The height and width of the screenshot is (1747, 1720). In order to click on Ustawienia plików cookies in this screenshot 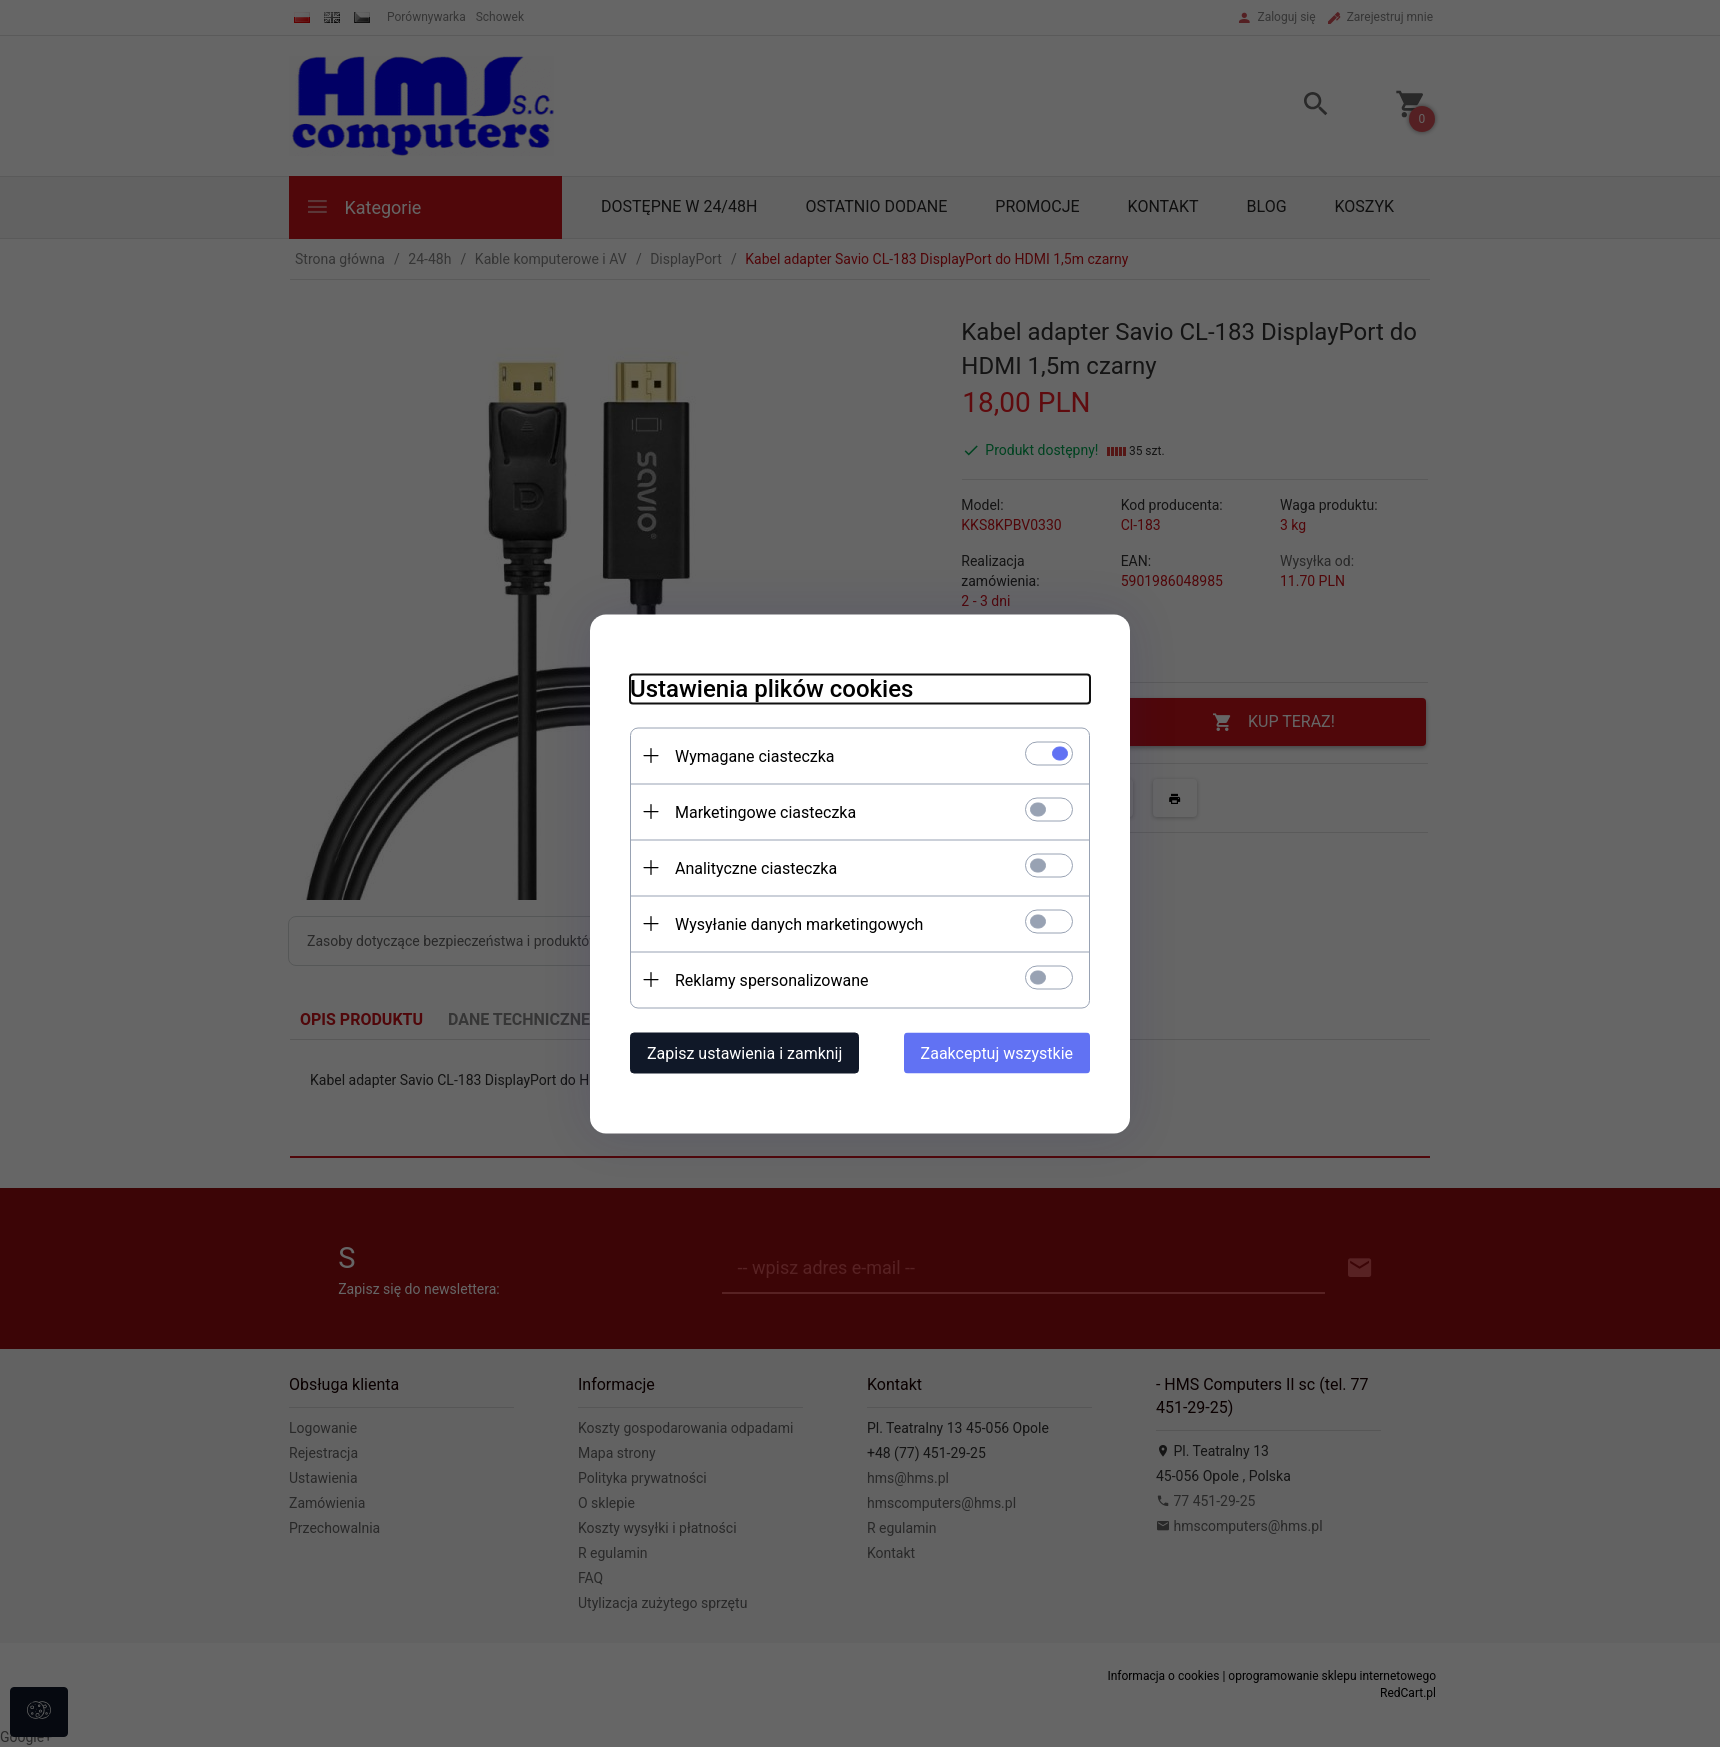, I will do `click(771, 688)`.